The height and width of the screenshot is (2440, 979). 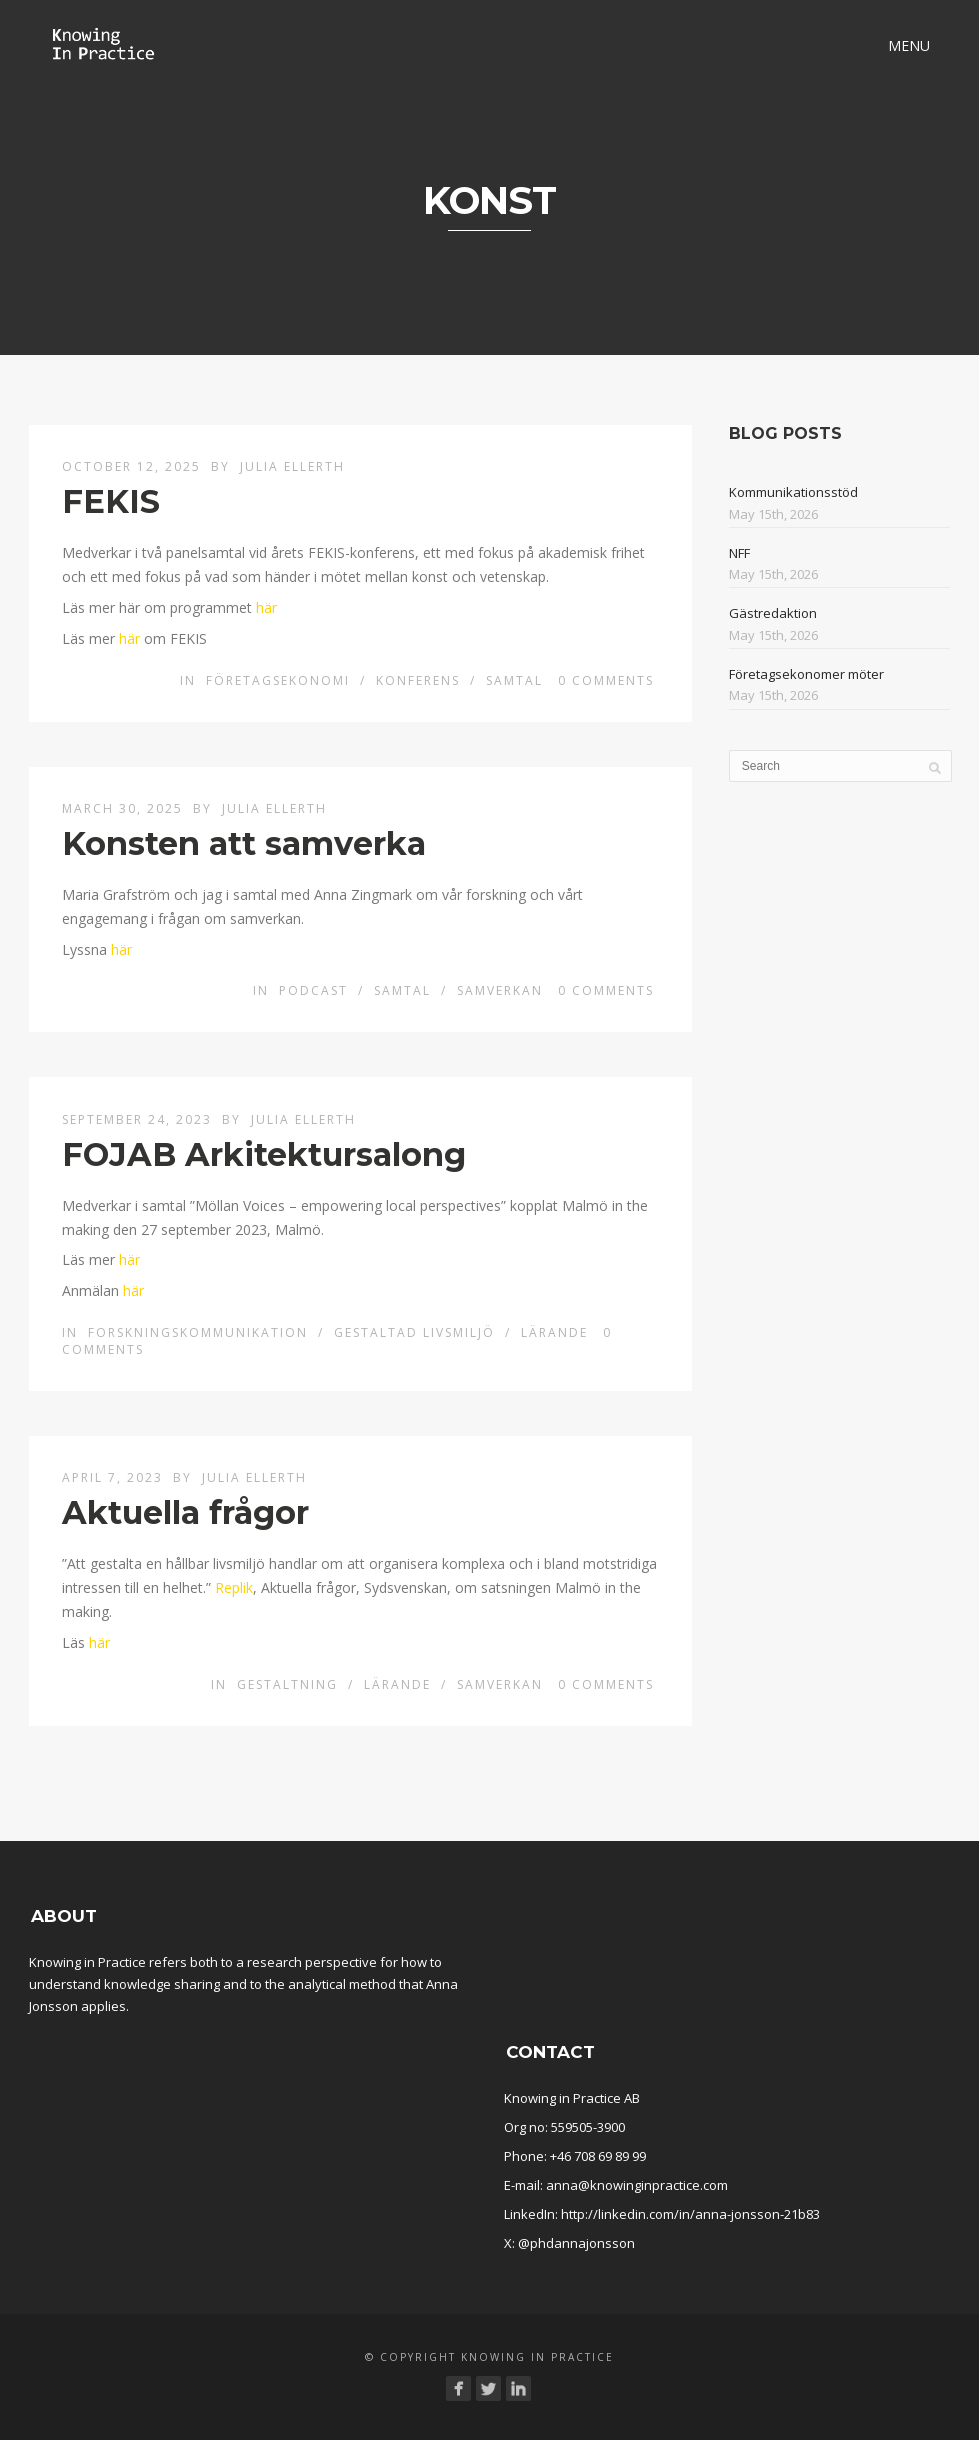 I want to click on Kommunikationsstöd, so click(x=793, y=492).